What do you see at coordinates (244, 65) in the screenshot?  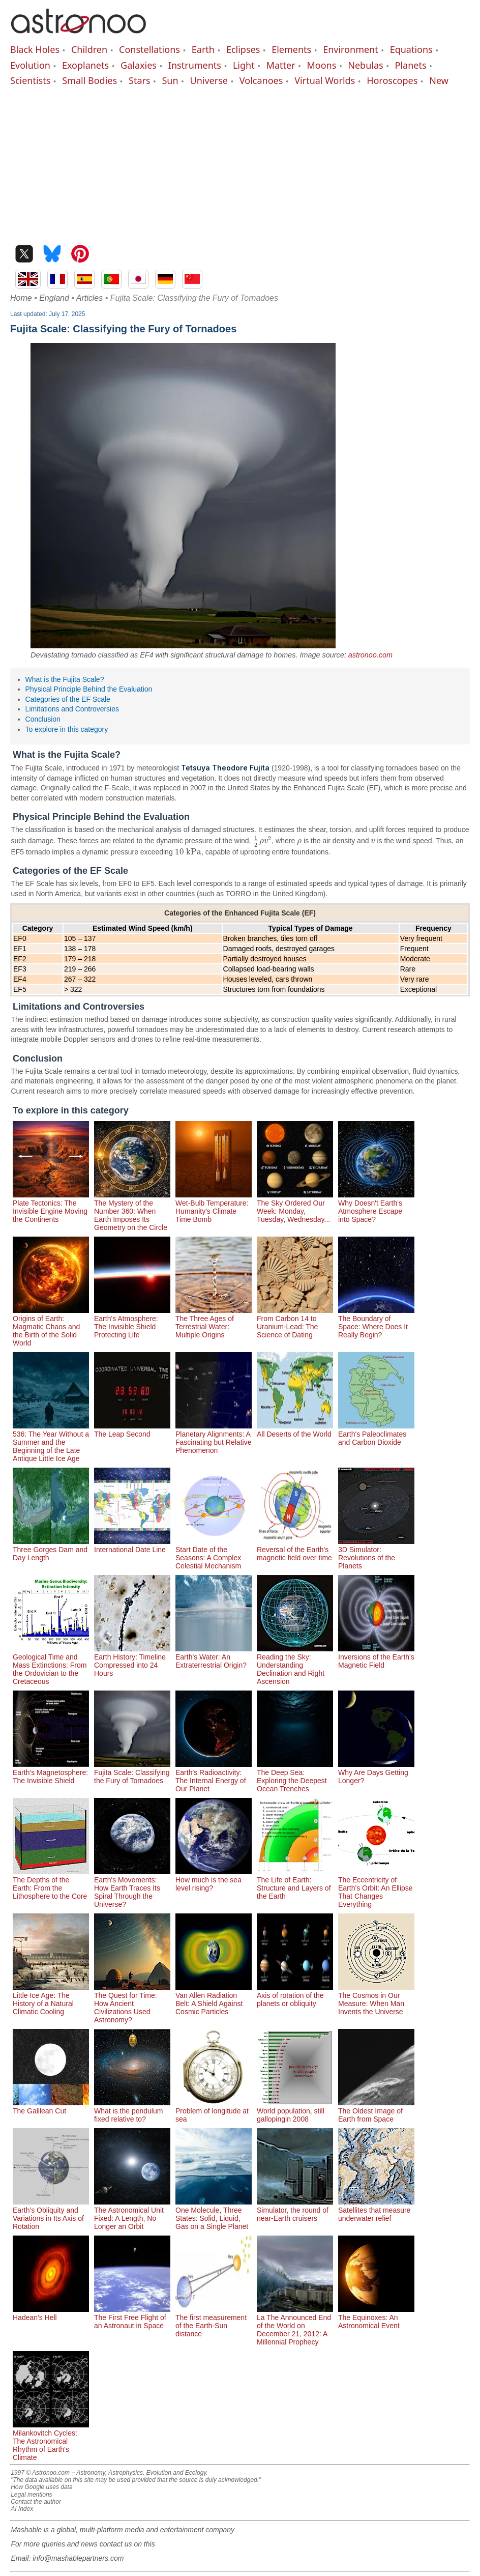 I see `Light` at bounding box center [244, 65].